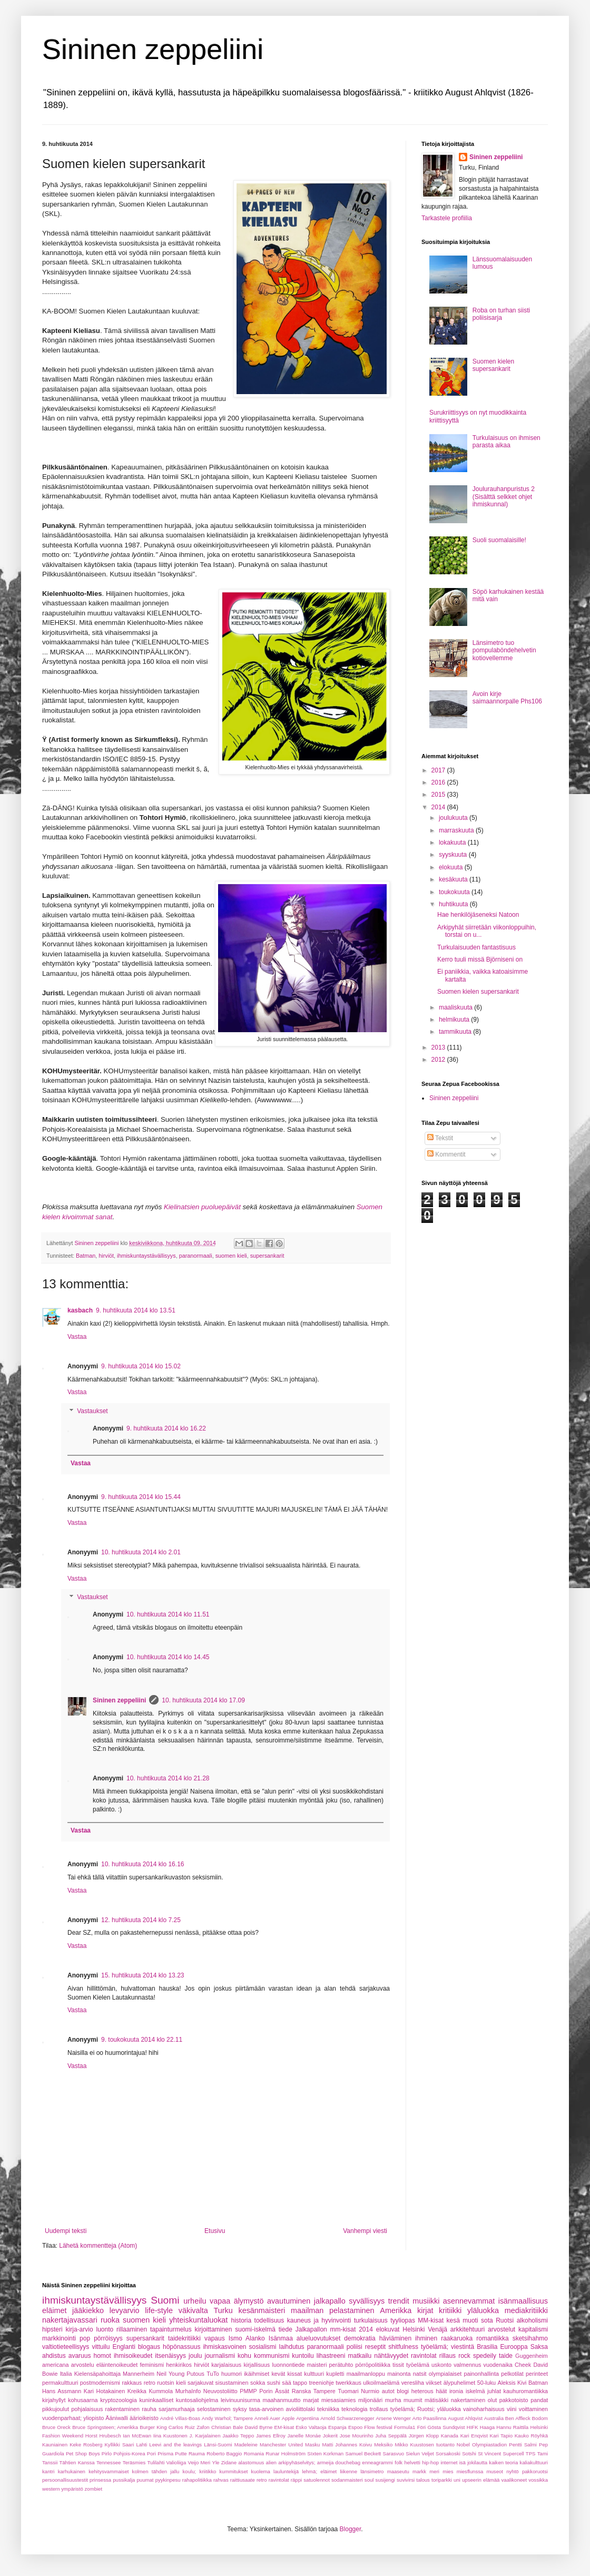 This screenshot has width=590, height=2576. I want to click on armeija, so click(325, 2462).